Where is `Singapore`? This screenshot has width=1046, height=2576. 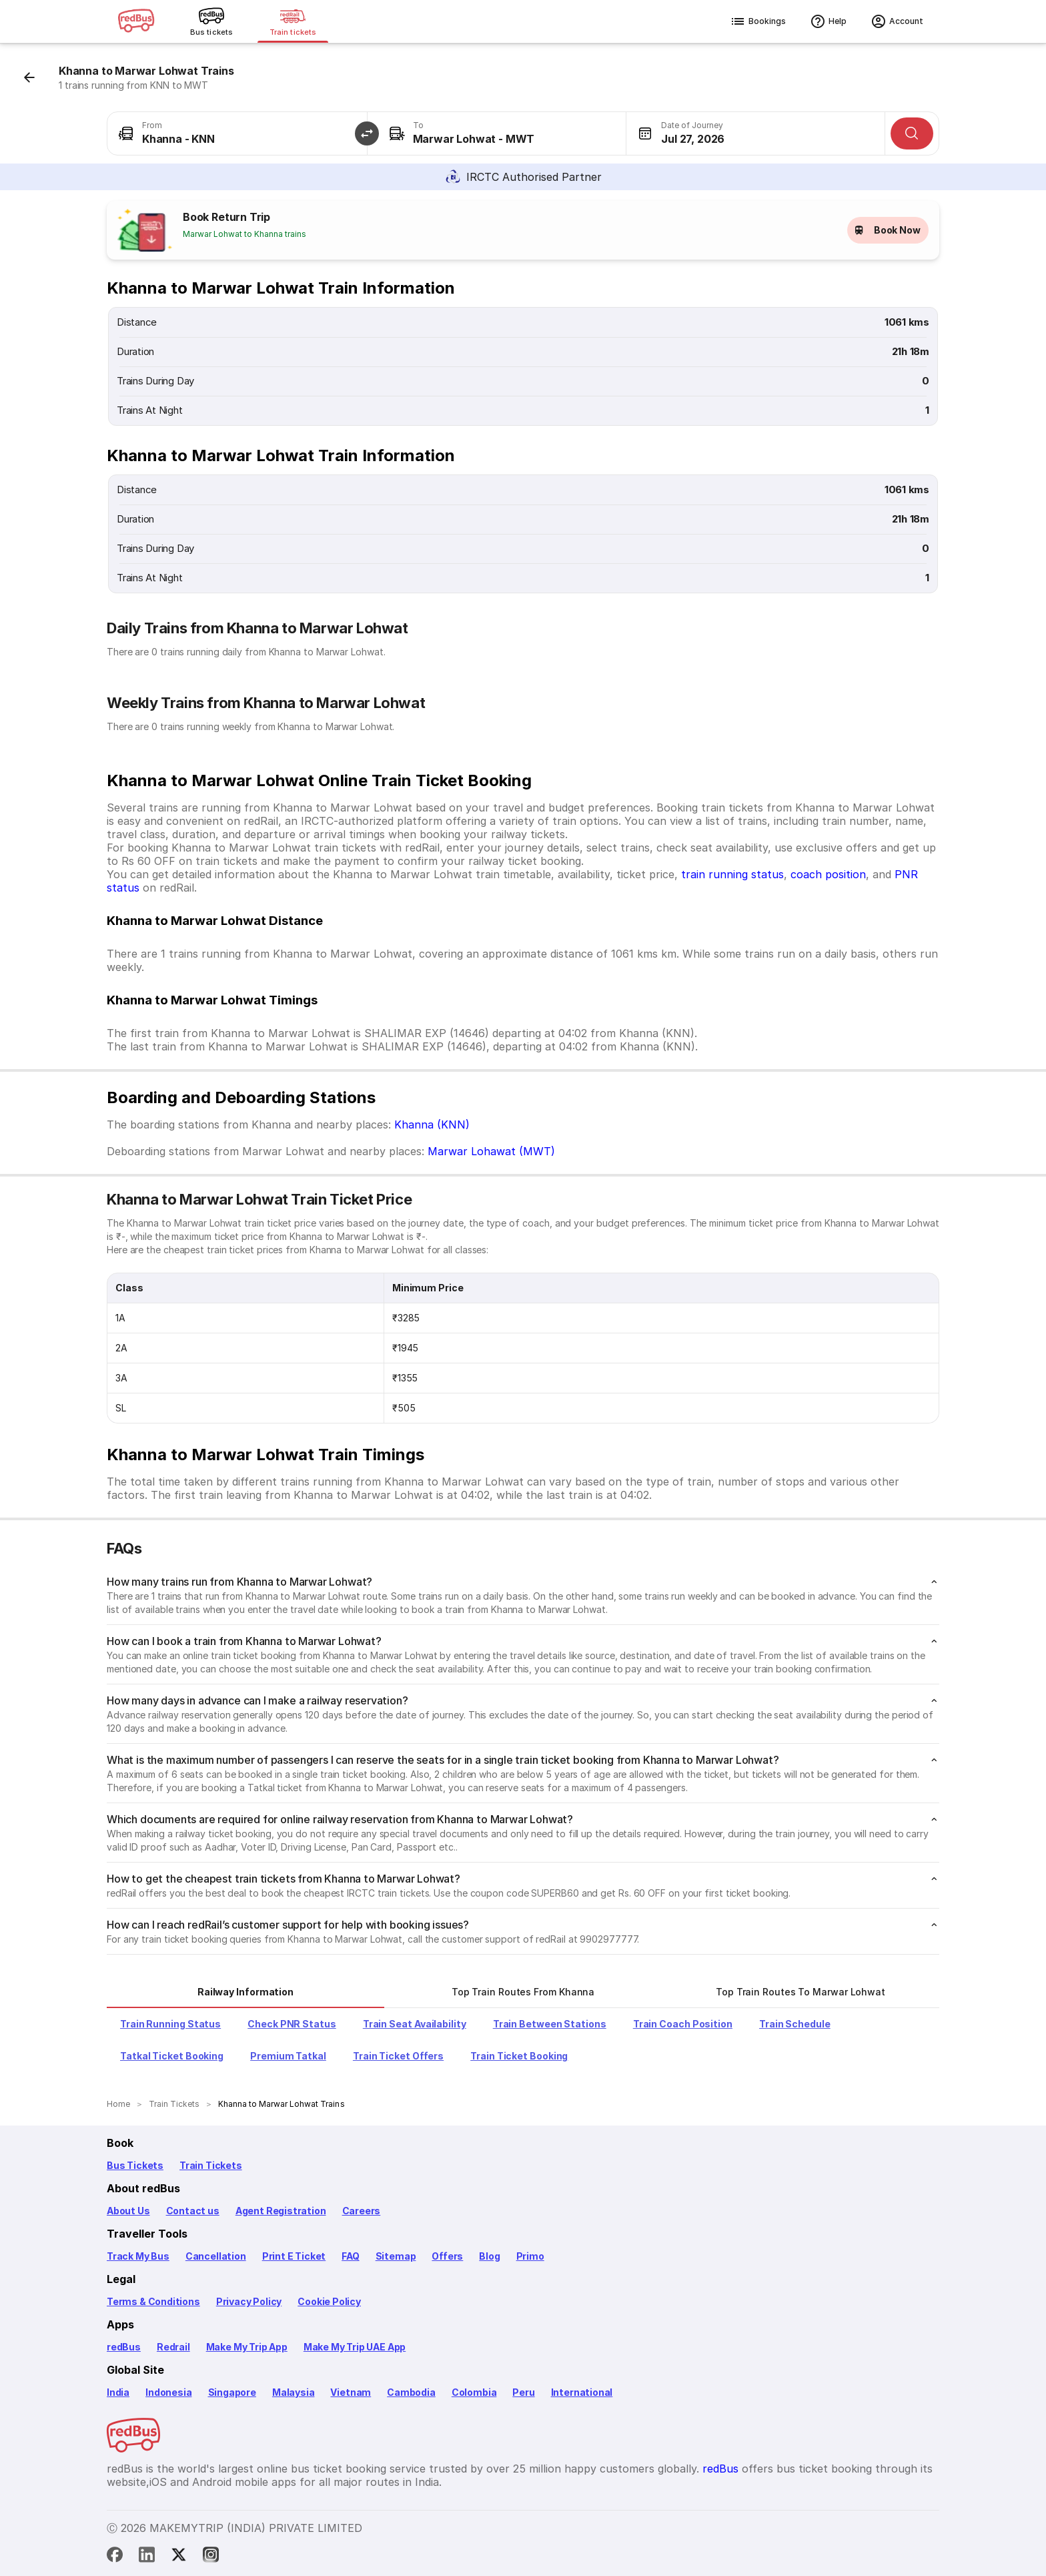 Singapore is located at coordinates (232, 2392).